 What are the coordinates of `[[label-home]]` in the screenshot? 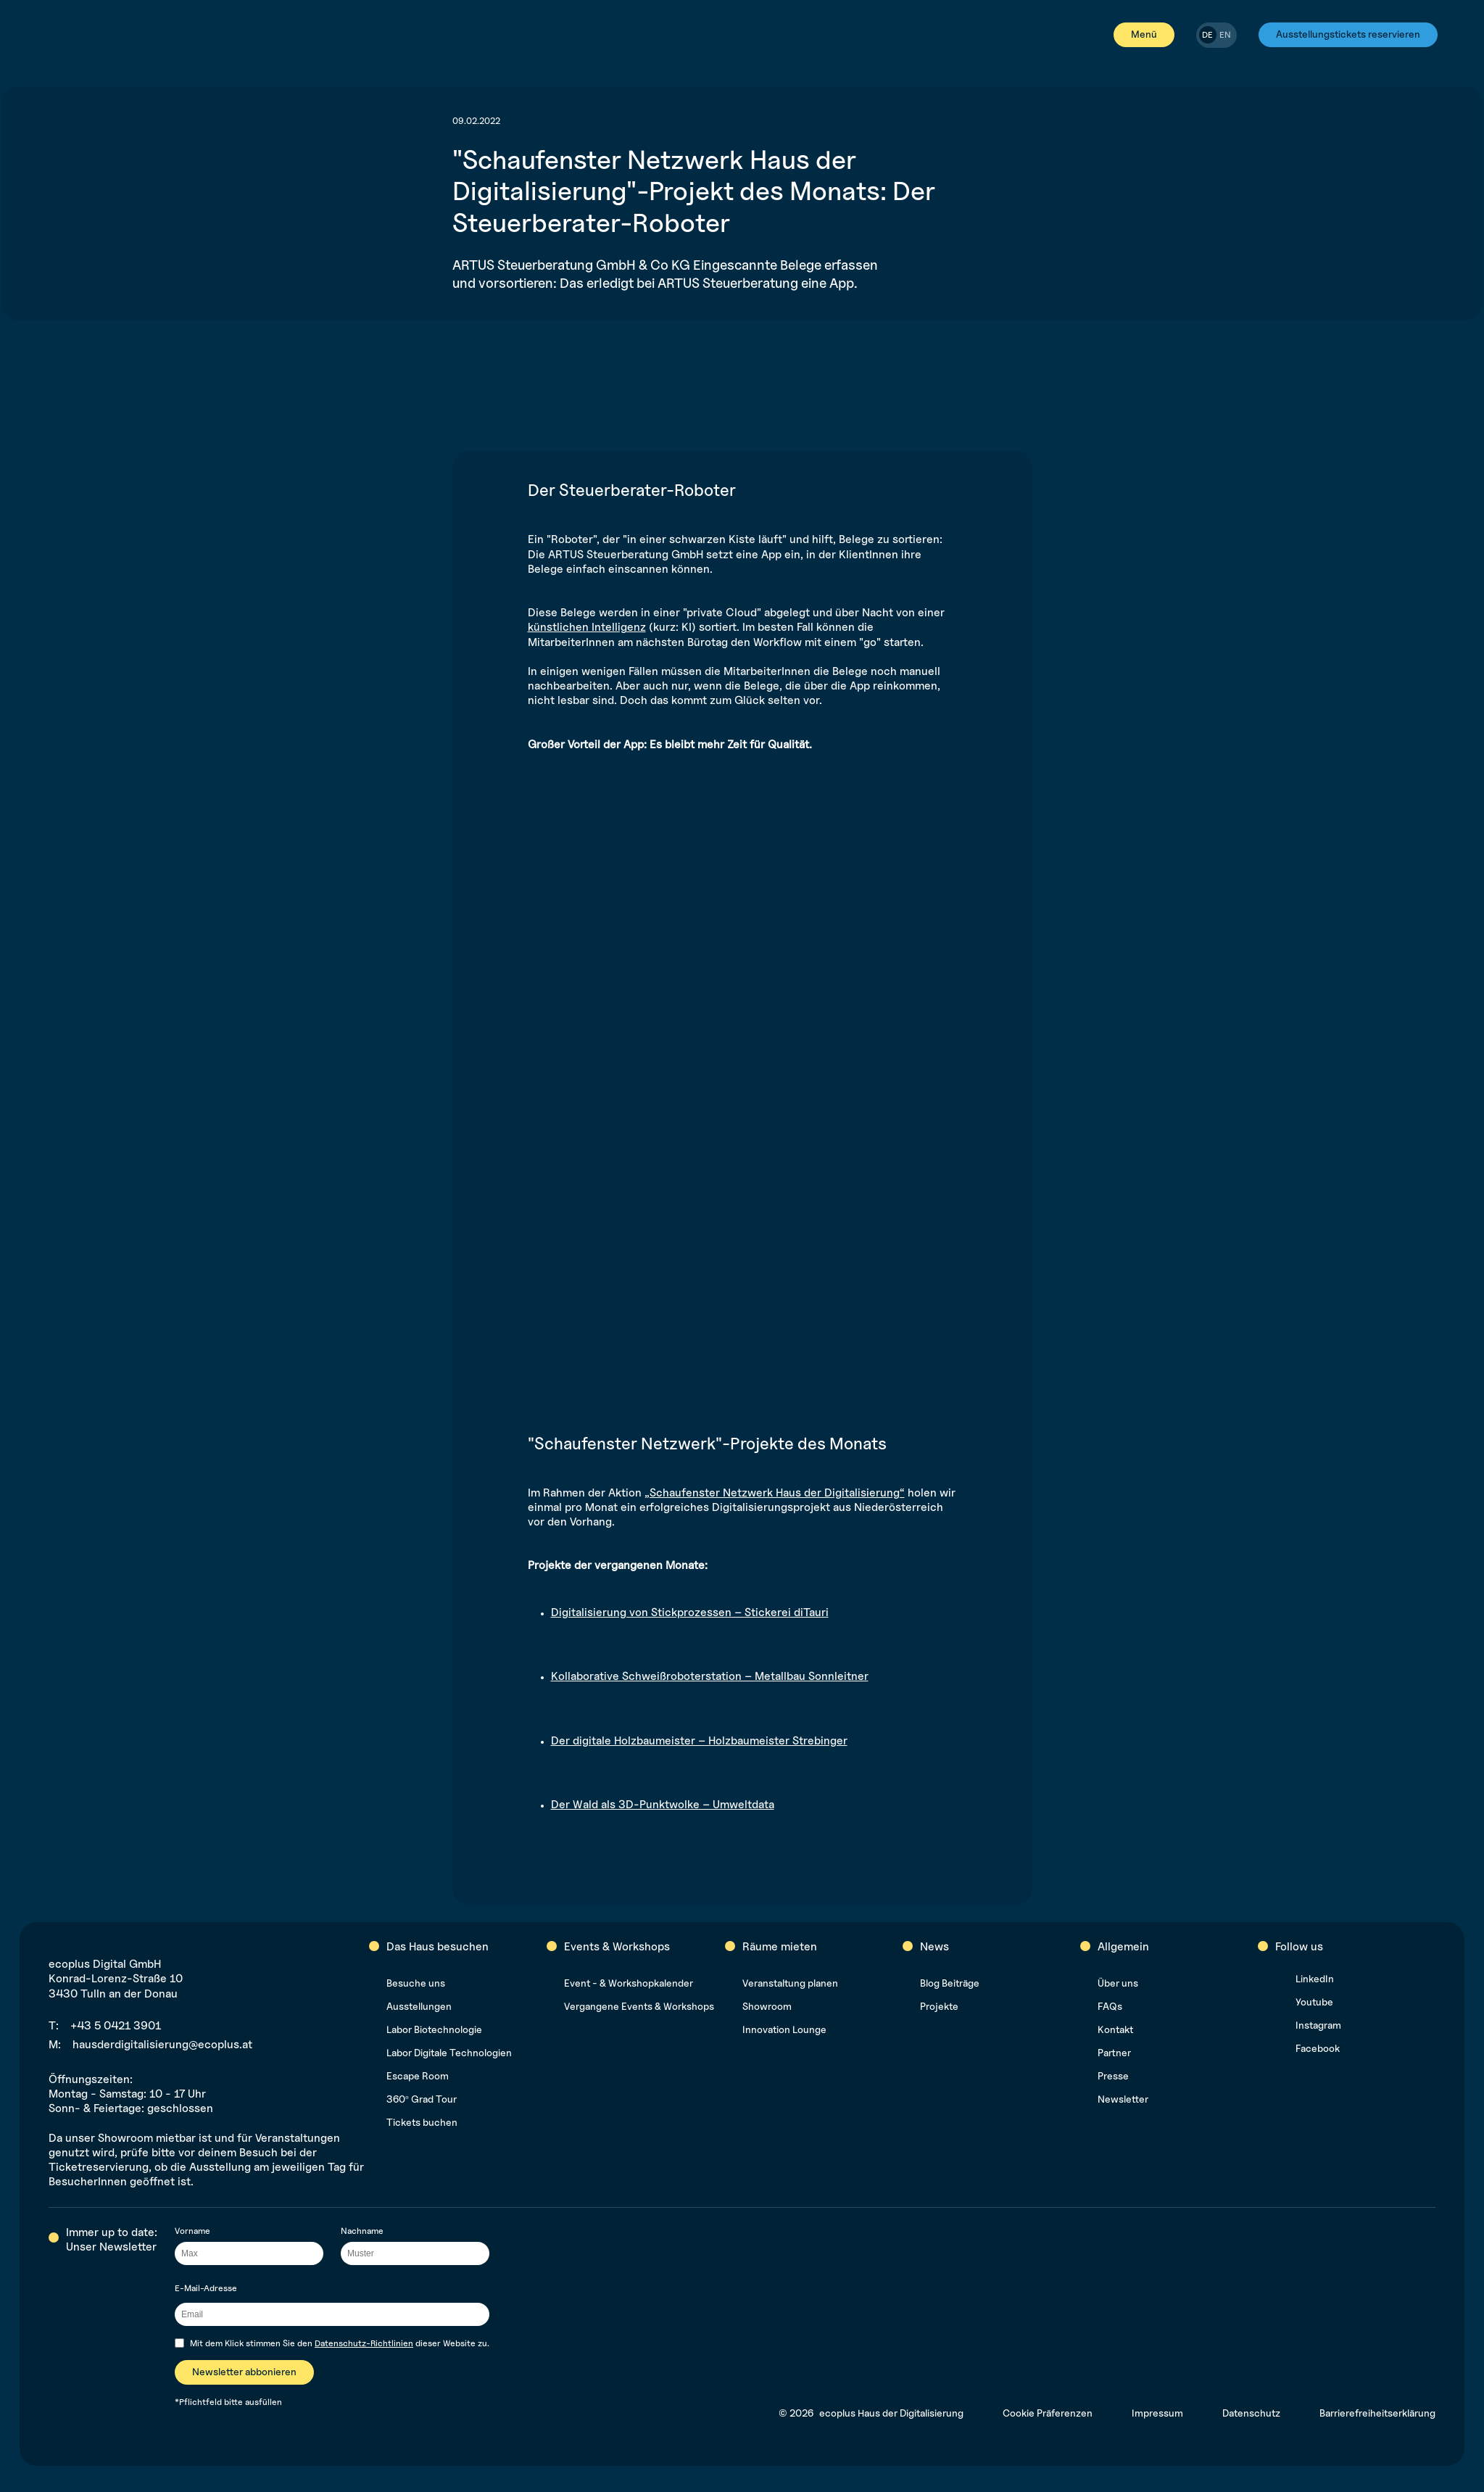 It's located at (60, 35).